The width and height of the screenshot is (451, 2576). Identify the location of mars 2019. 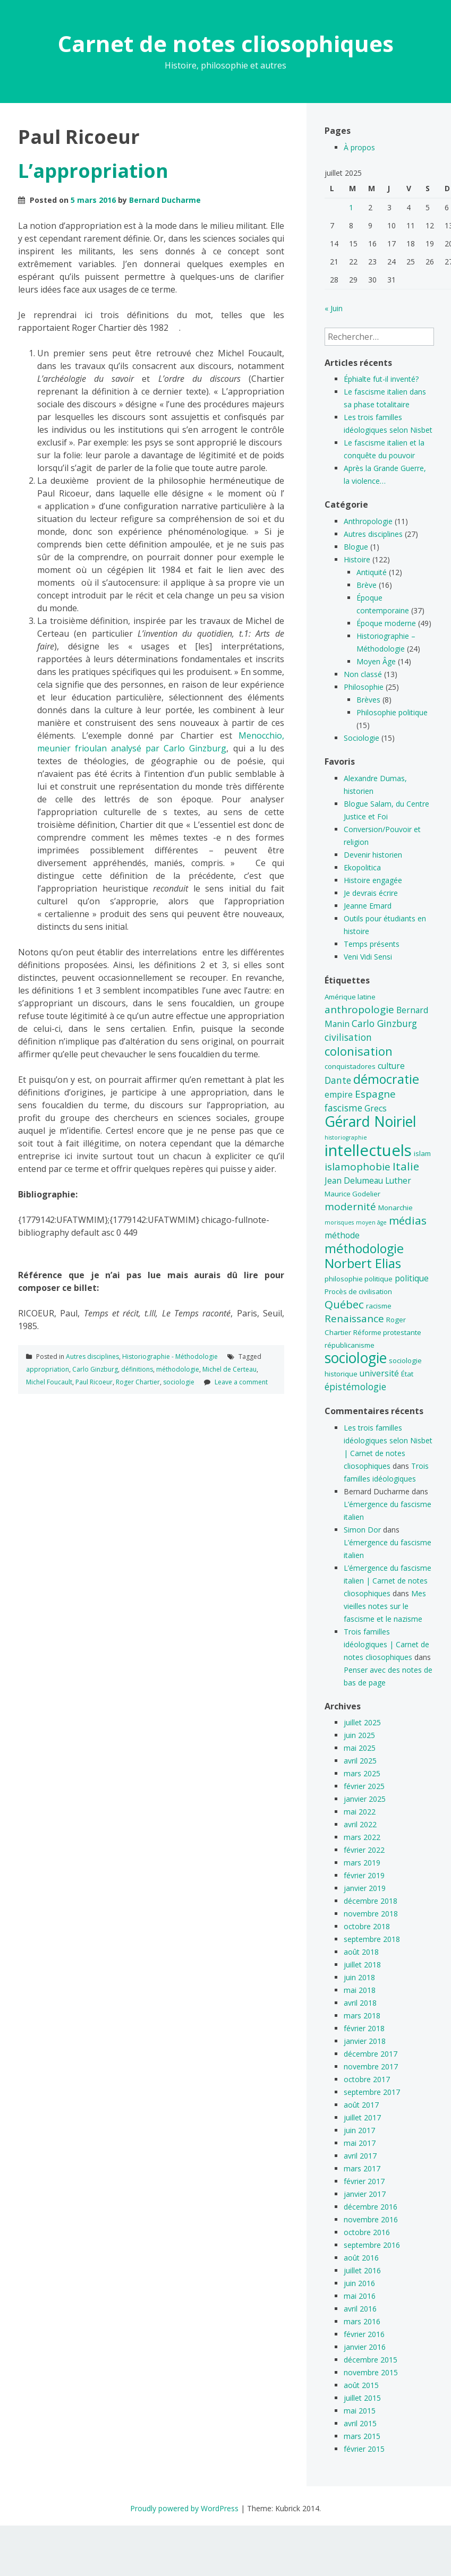
(362, 1863).